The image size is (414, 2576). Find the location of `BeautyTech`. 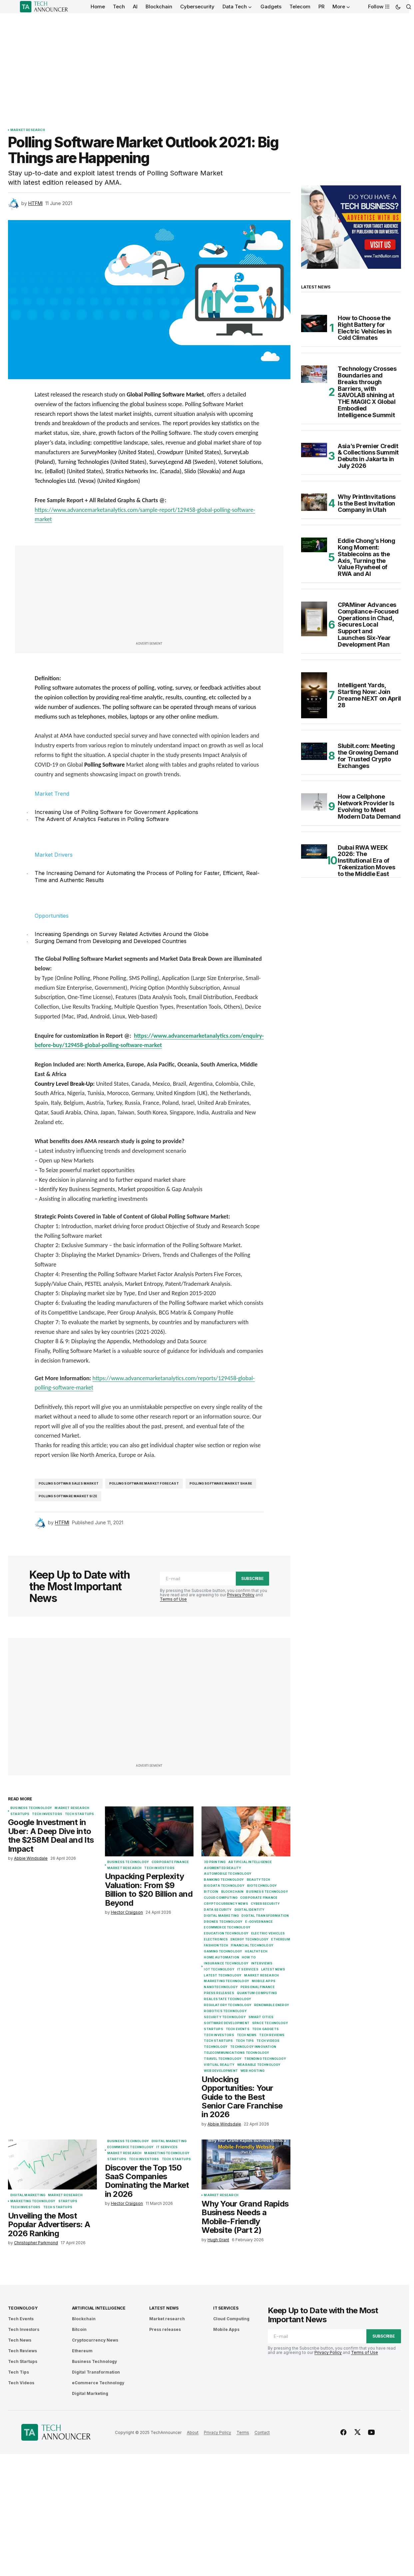

BeautyTech is located at coordinates (258, 1879).